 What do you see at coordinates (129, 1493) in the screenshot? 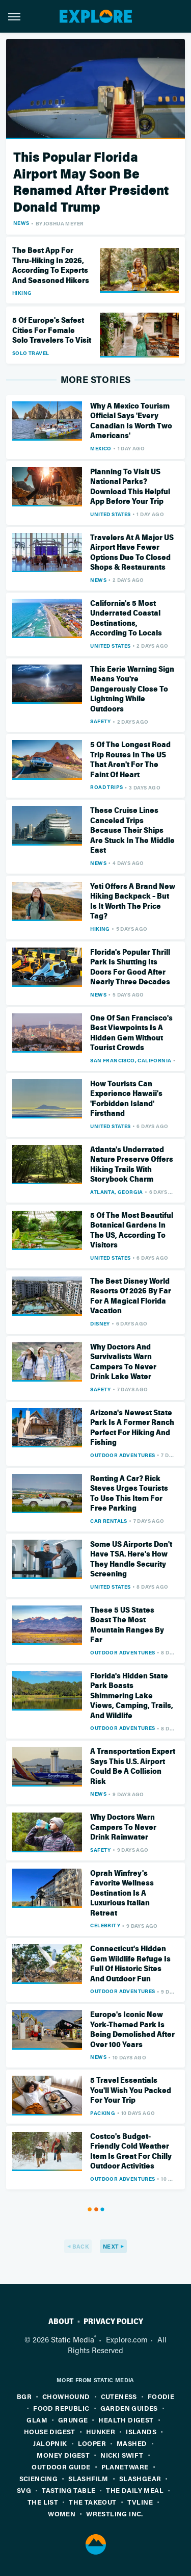
I see `Renting A Car? Rick Steves Urges Tourists To Use This Item For Free Parking` at bounding box center [129, 1493].